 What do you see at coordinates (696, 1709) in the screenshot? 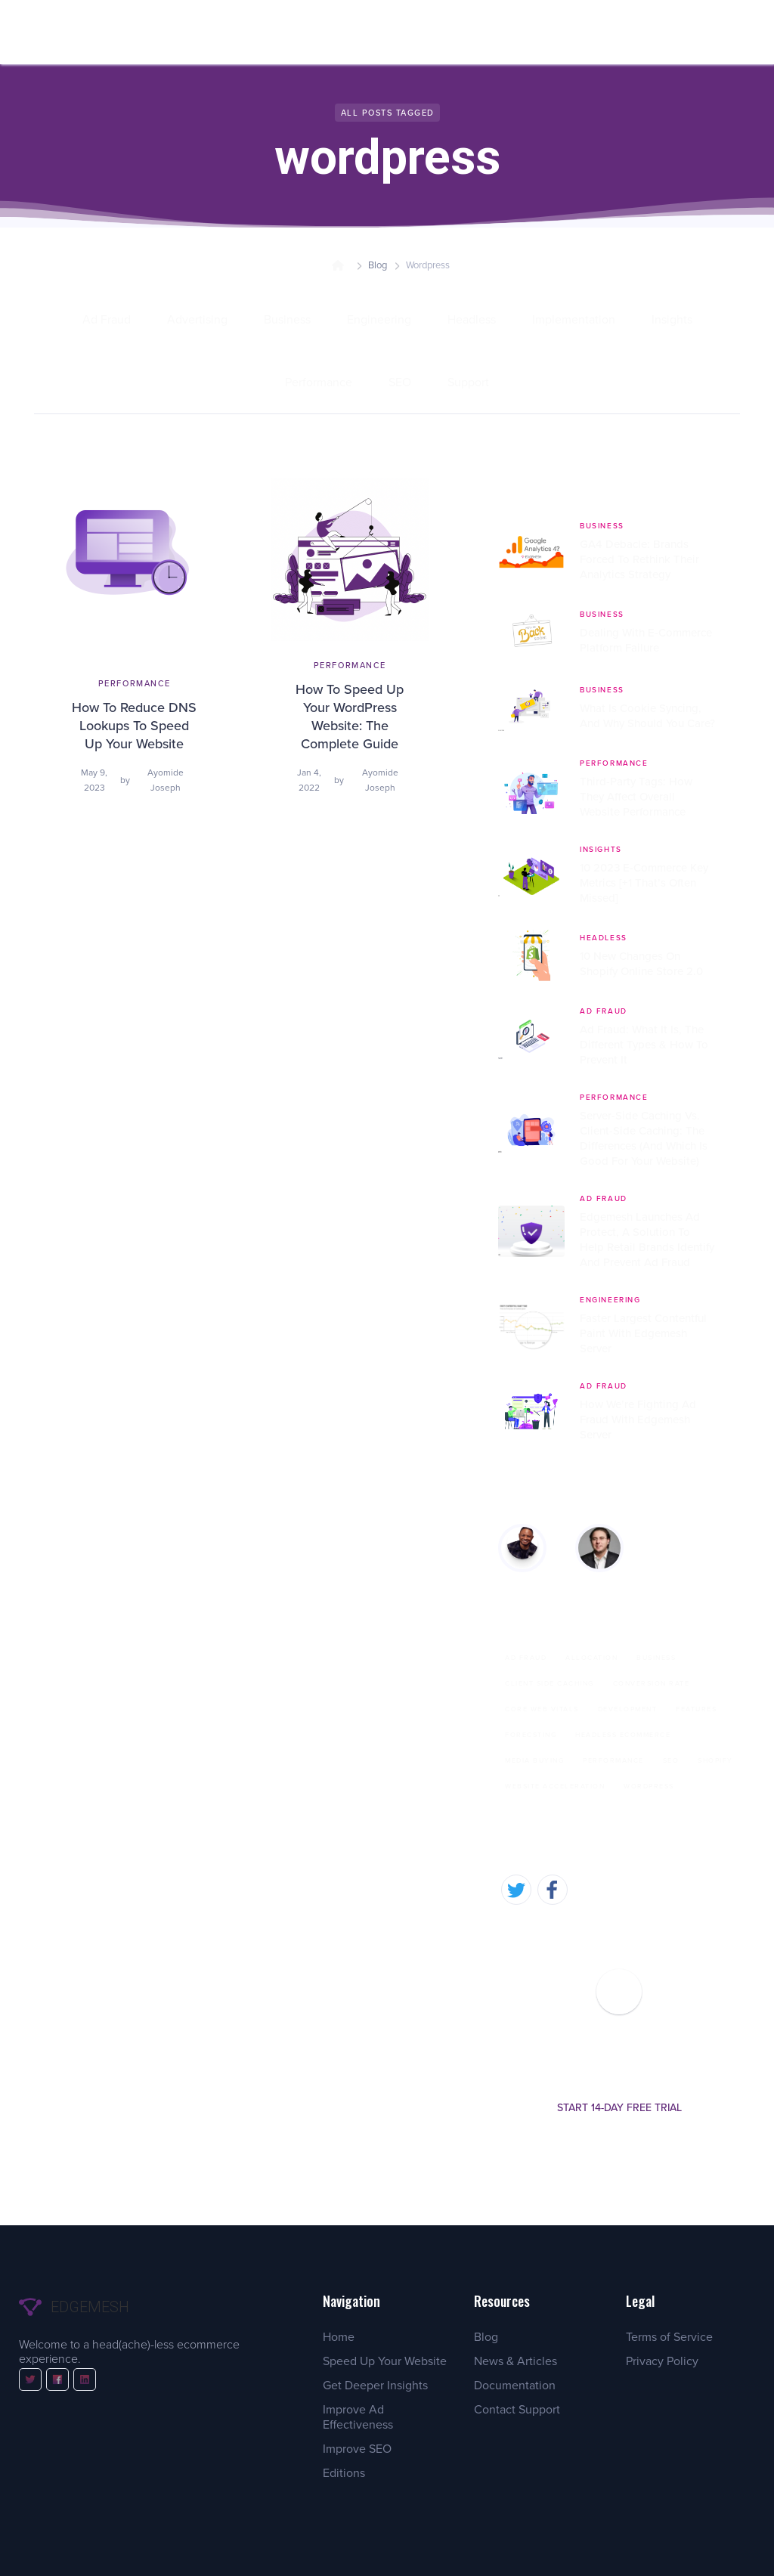
I see `Features` at bounding box center [696, 1709].